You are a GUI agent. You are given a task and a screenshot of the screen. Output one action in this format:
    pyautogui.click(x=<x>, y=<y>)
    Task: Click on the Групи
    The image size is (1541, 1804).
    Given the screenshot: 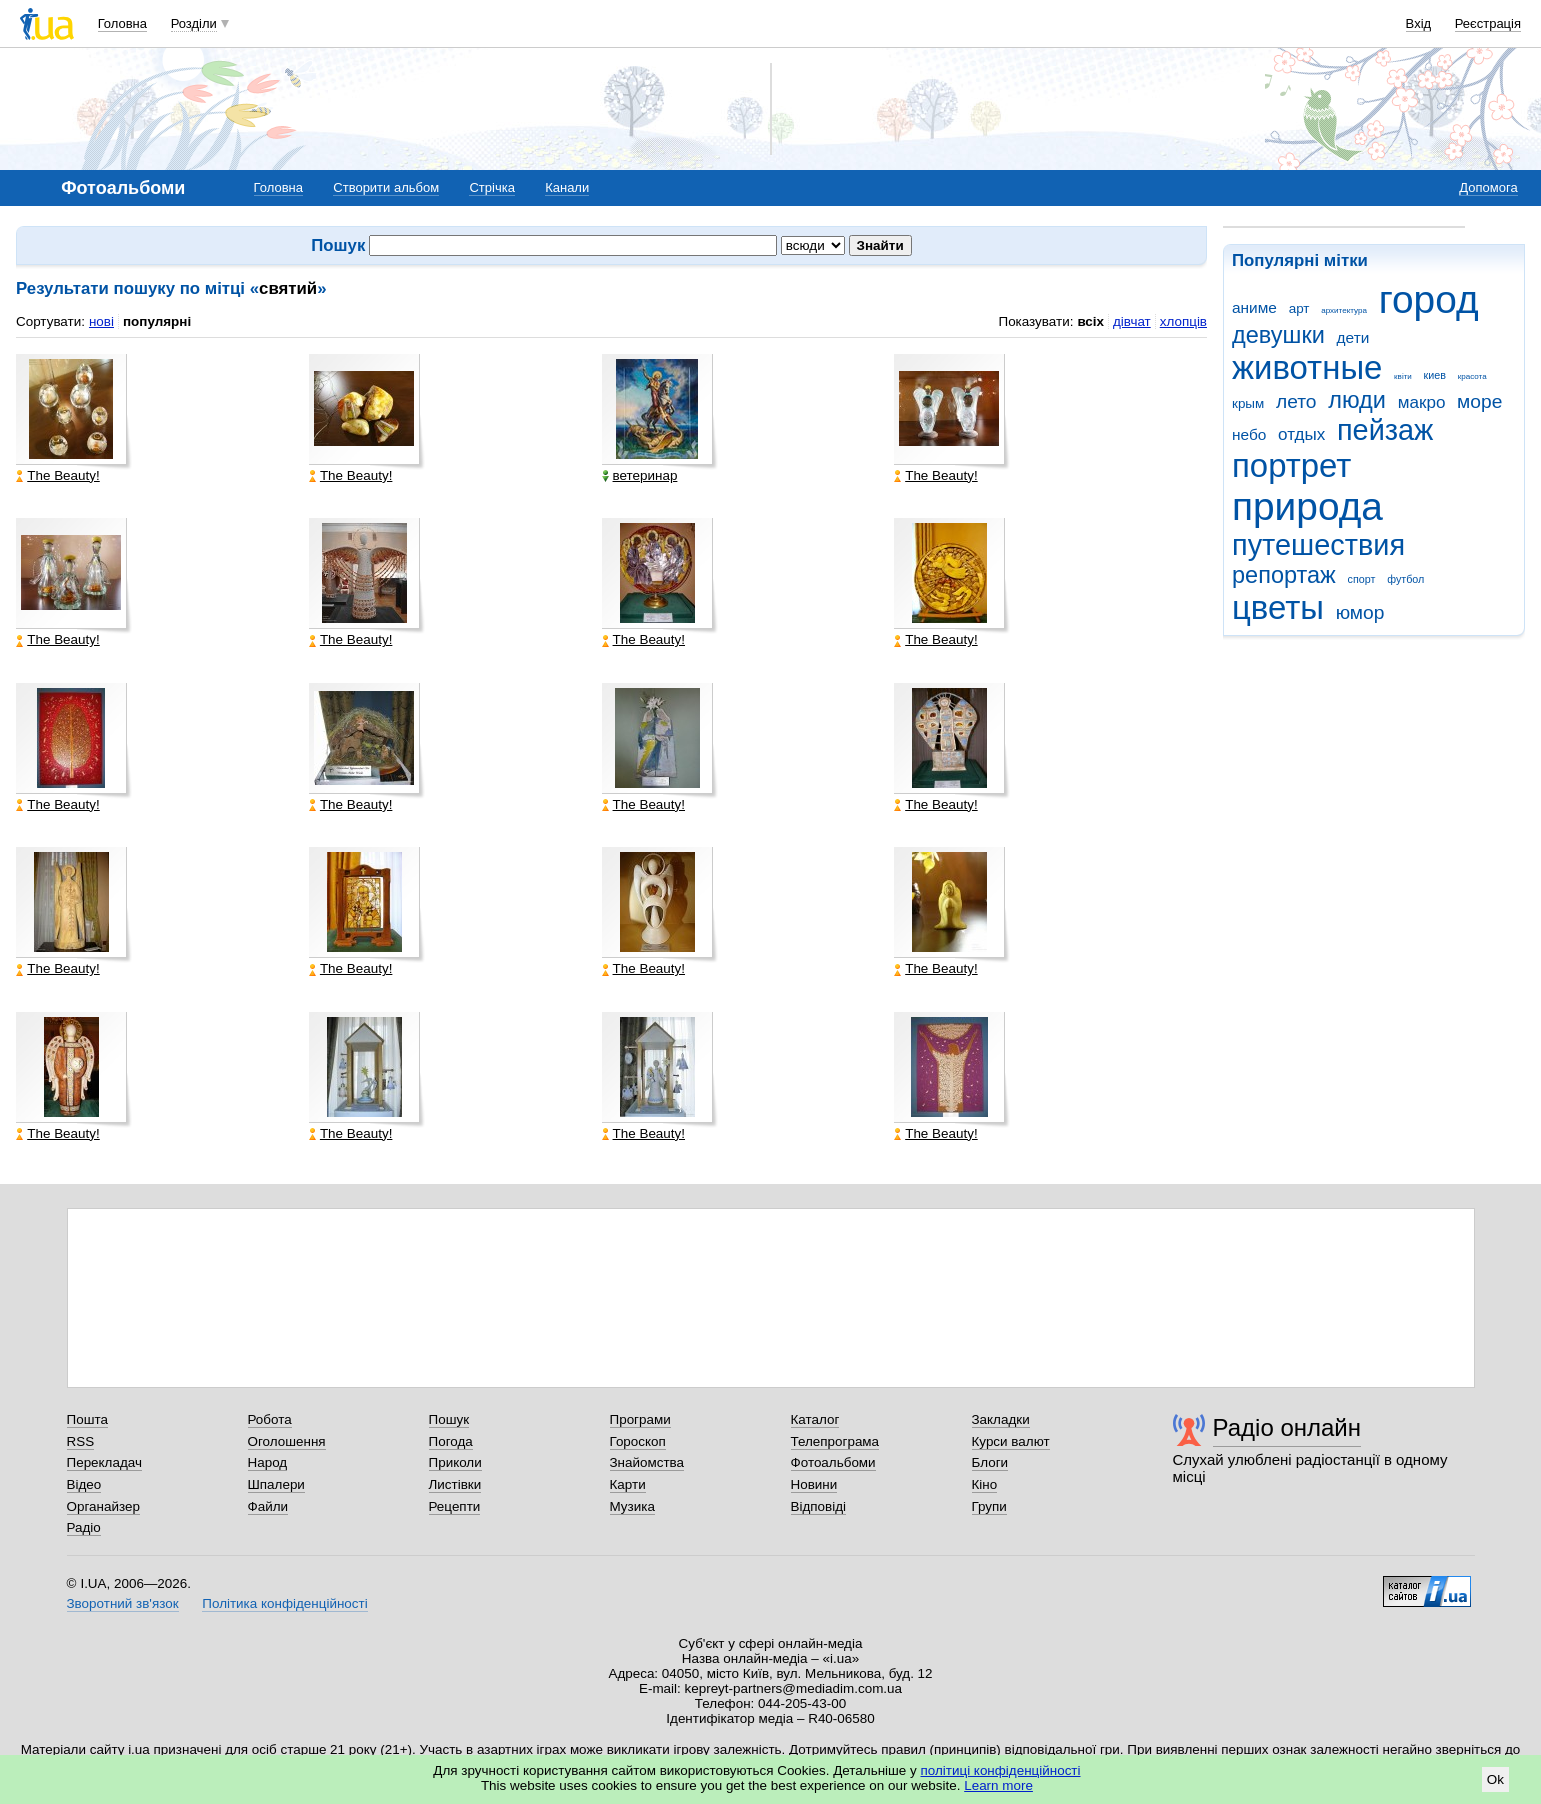 What is the action you would take?
    pyautogui.click(x=989, y=1506)
    